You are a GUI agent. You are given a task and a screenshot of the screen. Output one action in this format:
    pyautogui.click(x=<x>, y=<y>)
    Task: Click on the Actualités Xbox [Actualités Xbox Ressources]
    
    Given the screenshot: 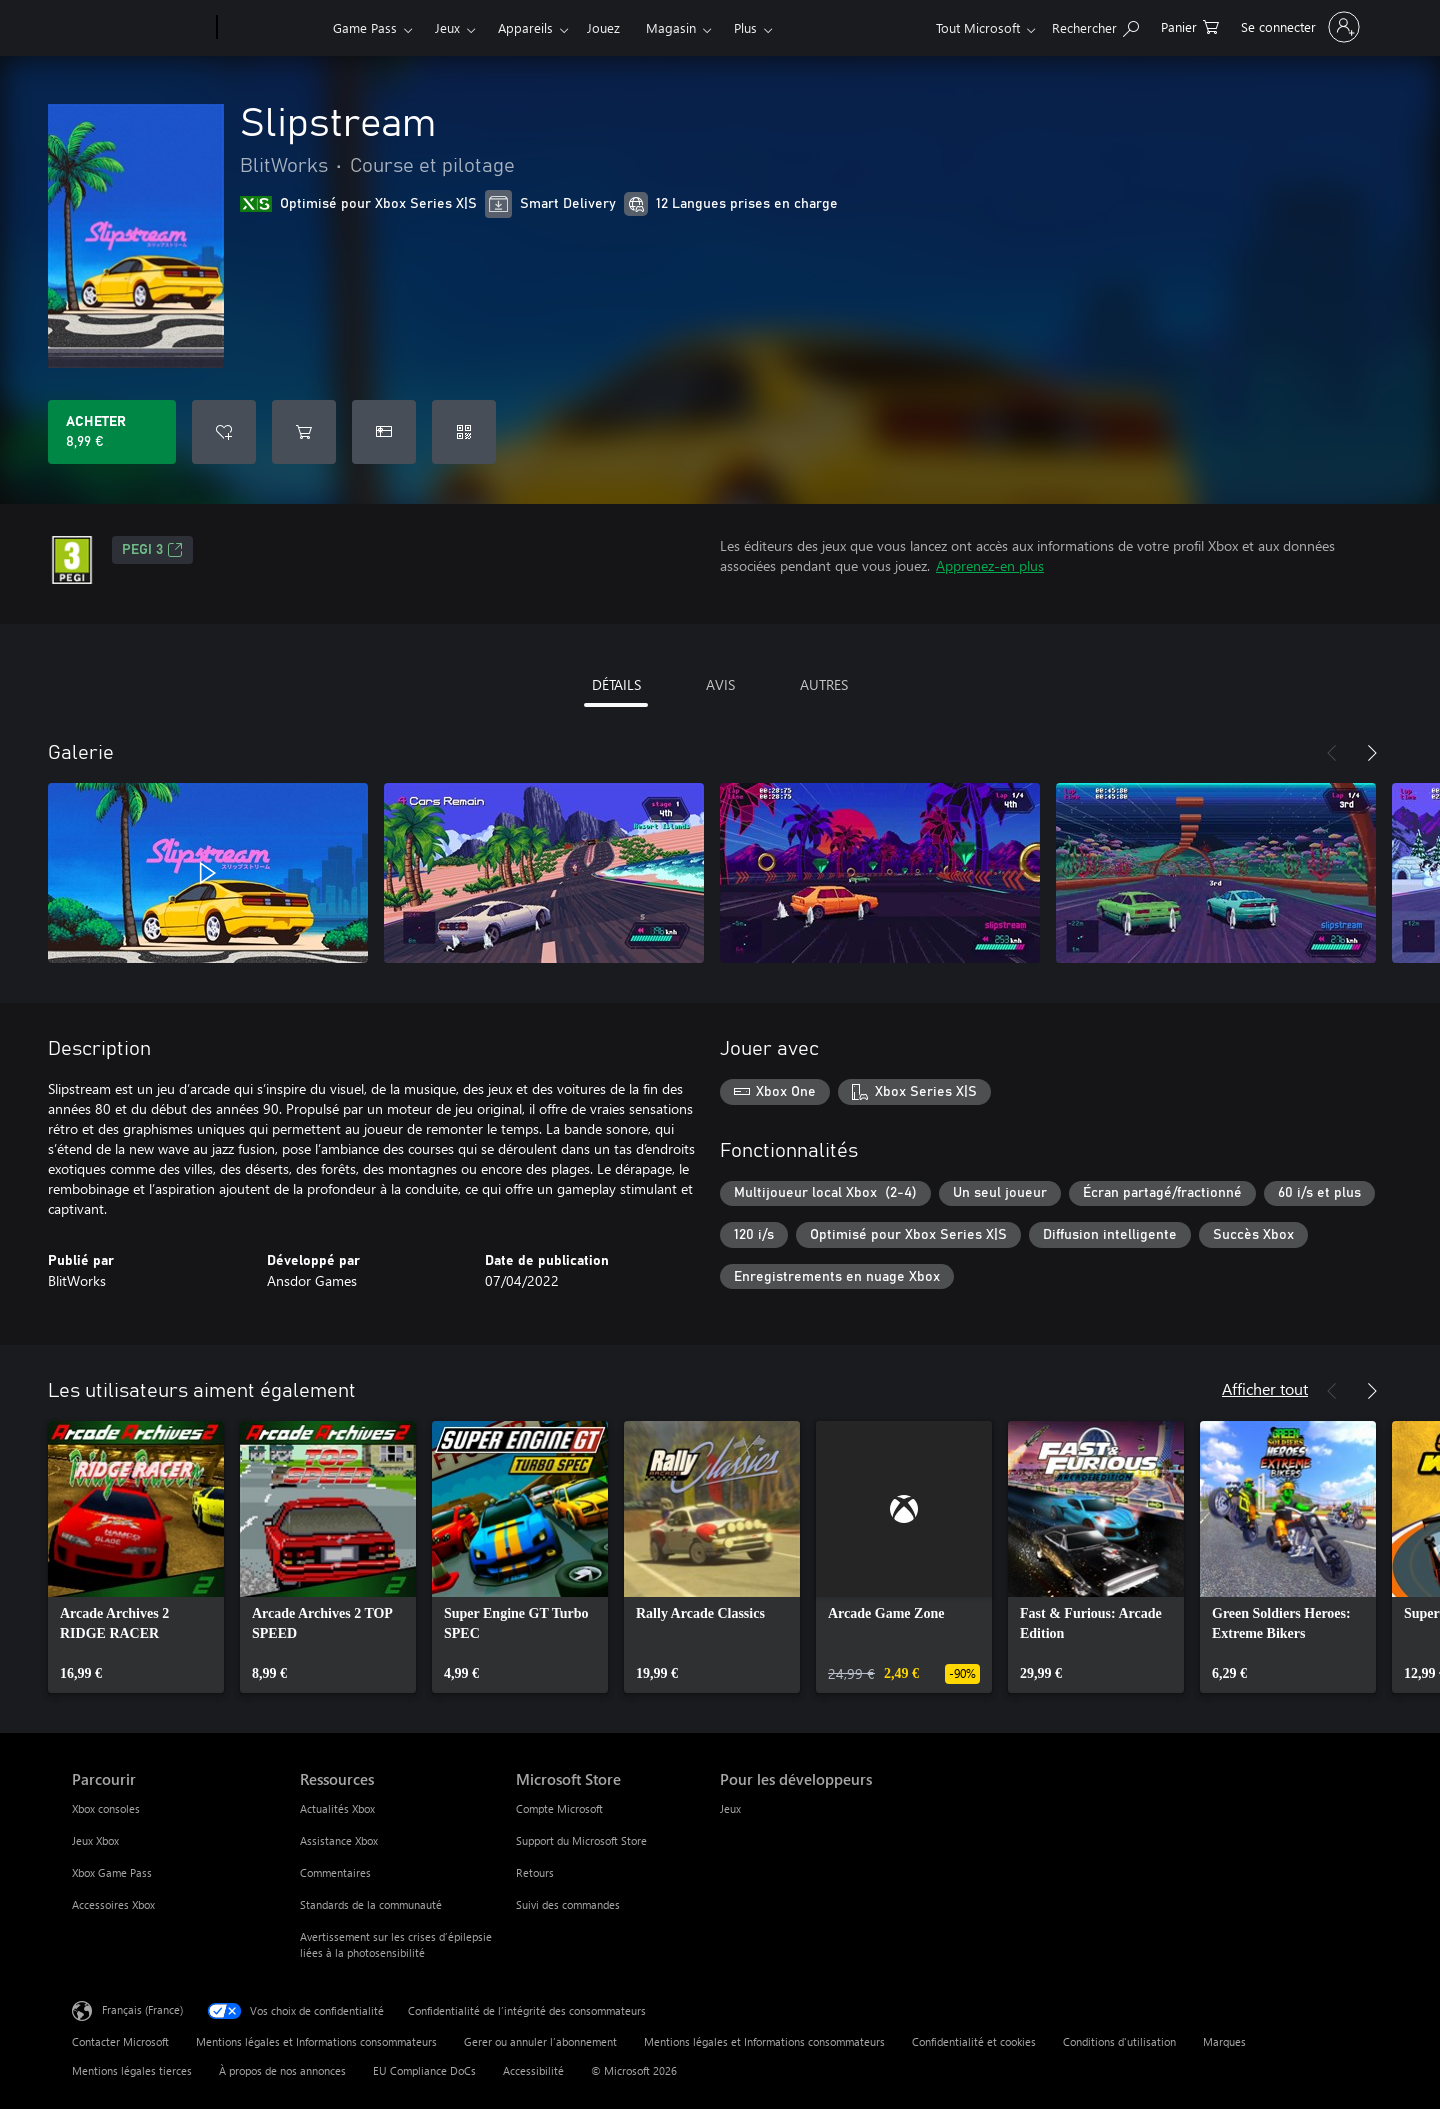 What is the action you would take?
    pyautogui.click(x=337, y=1808)
    